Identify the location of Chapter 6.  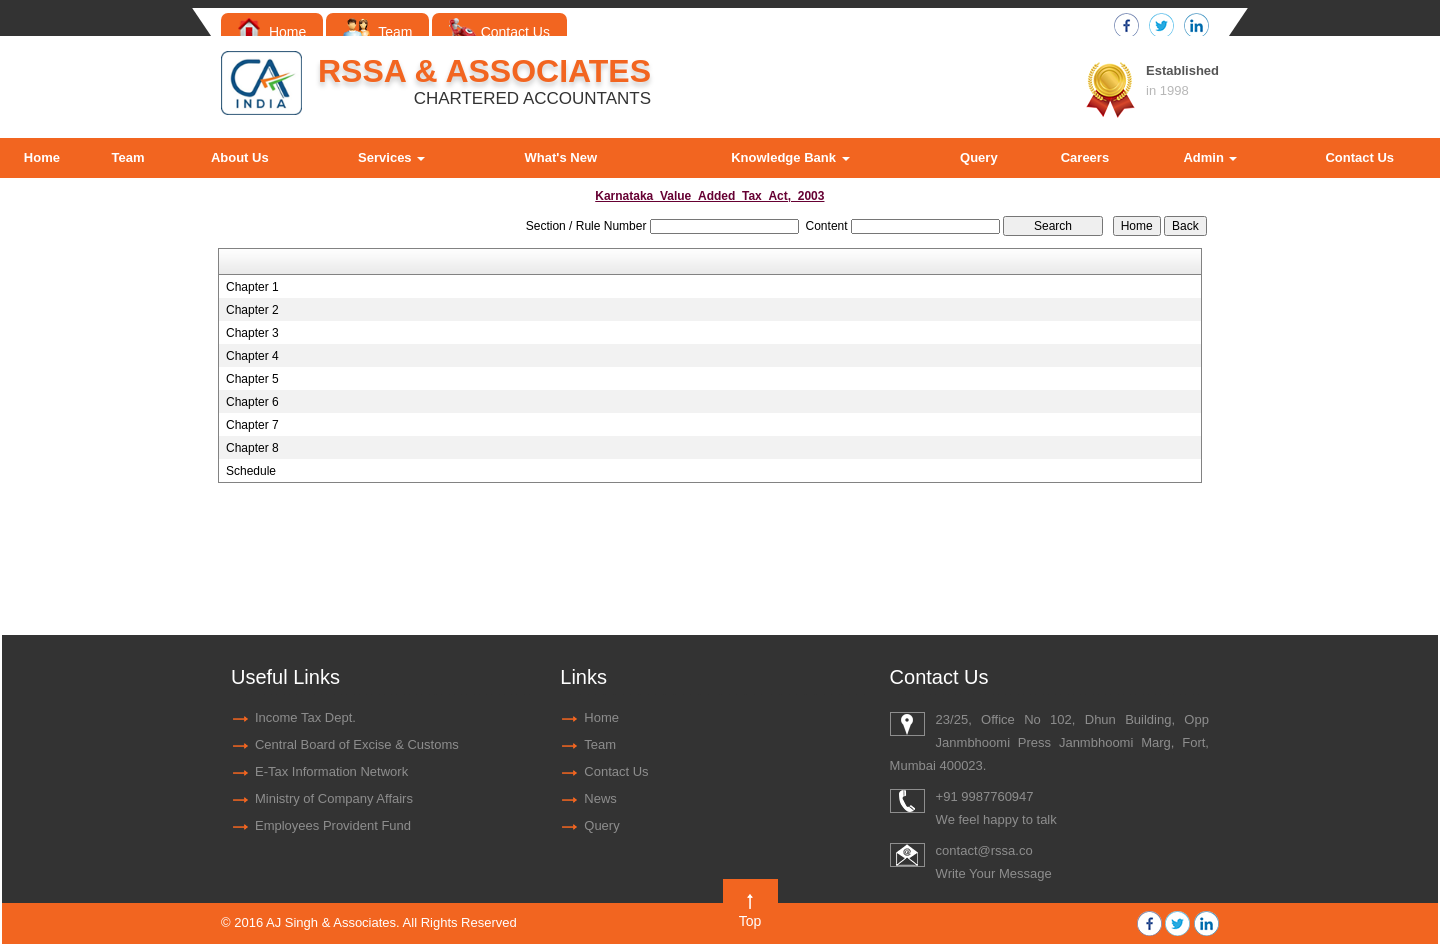
(252, 402).